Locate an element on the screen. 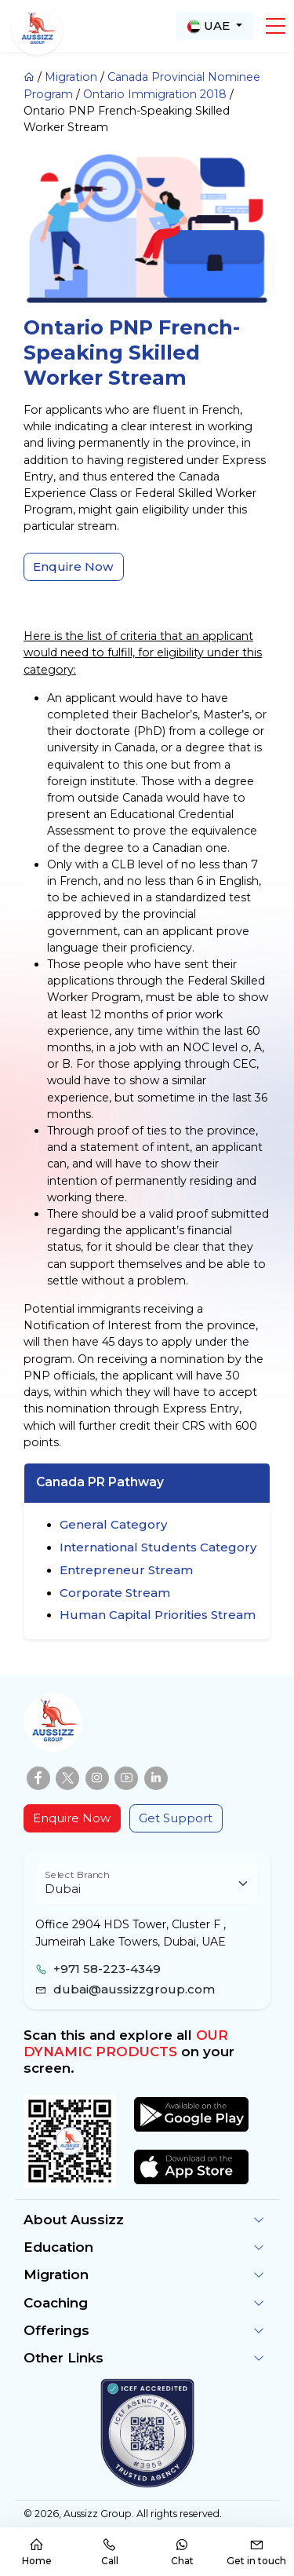 This screenshot has width=294, height=2576. General Category is located at coordinates (113, 1524).